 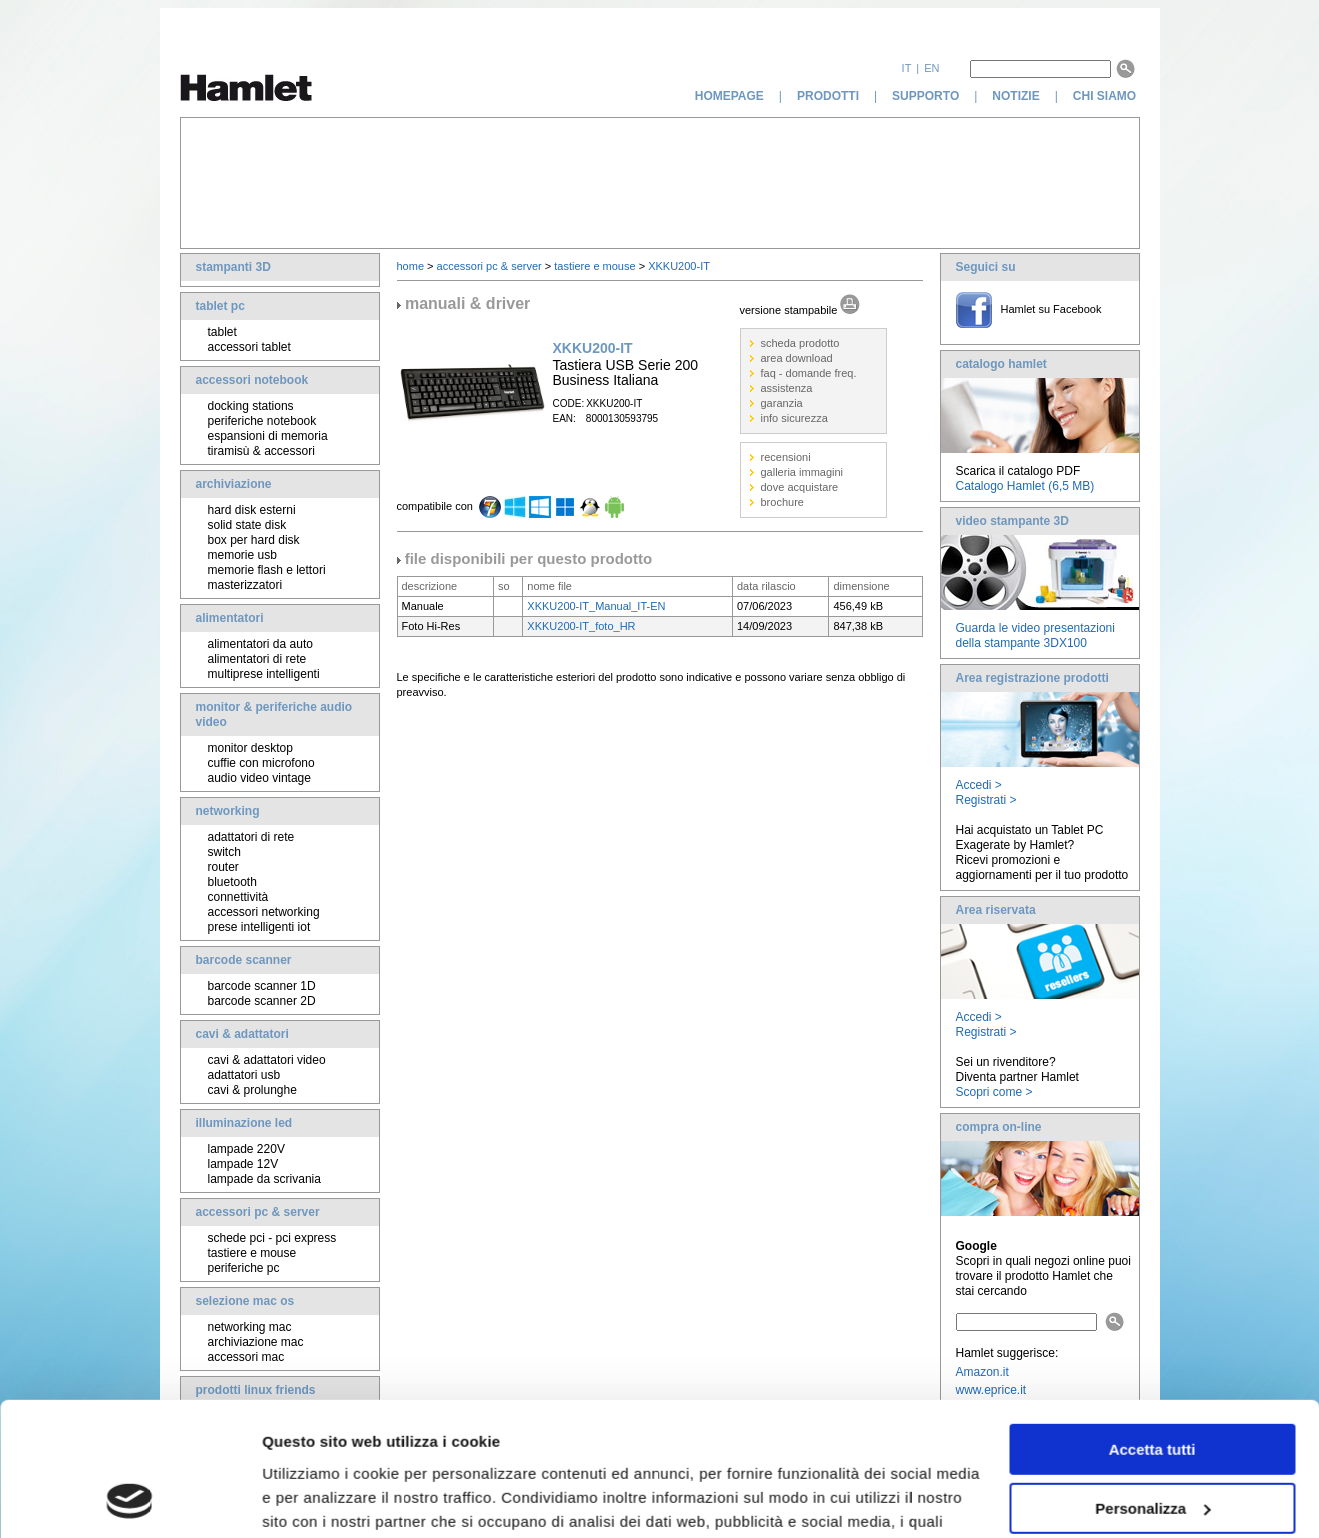 I want to click on memorie flash e lettori, so click(x=267, y=570).